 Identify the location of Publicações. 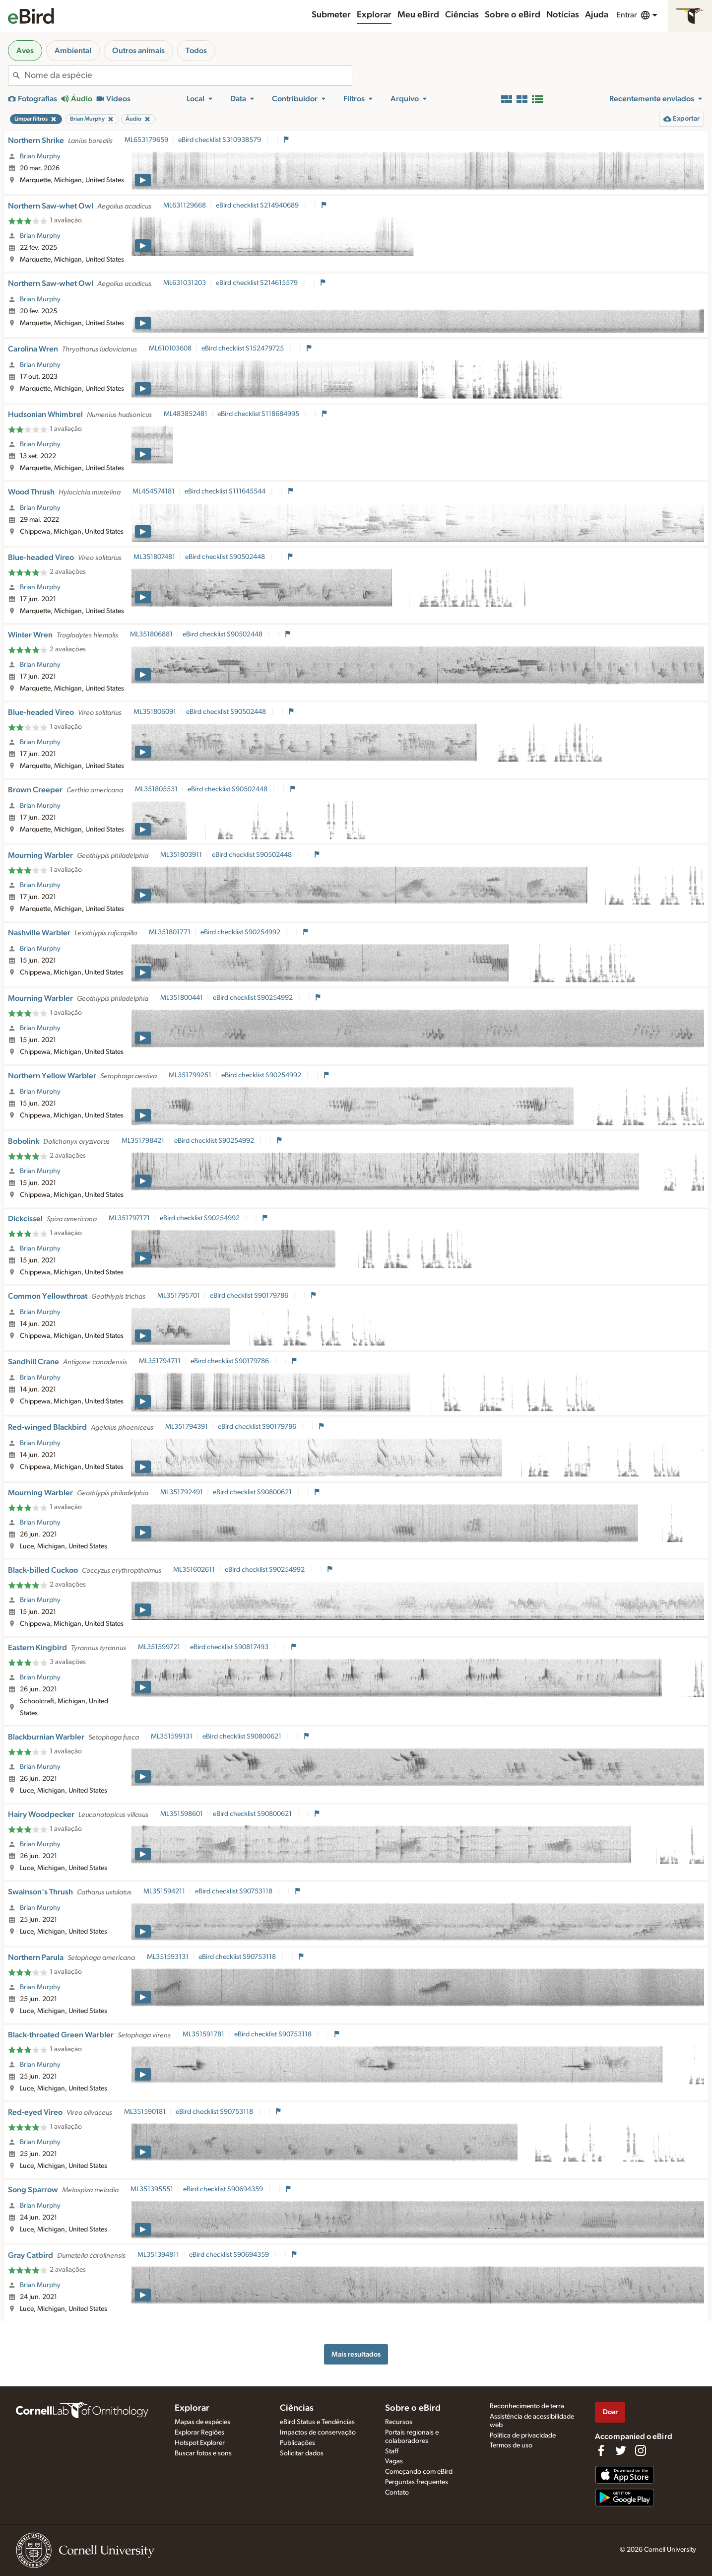
(297, 2442).